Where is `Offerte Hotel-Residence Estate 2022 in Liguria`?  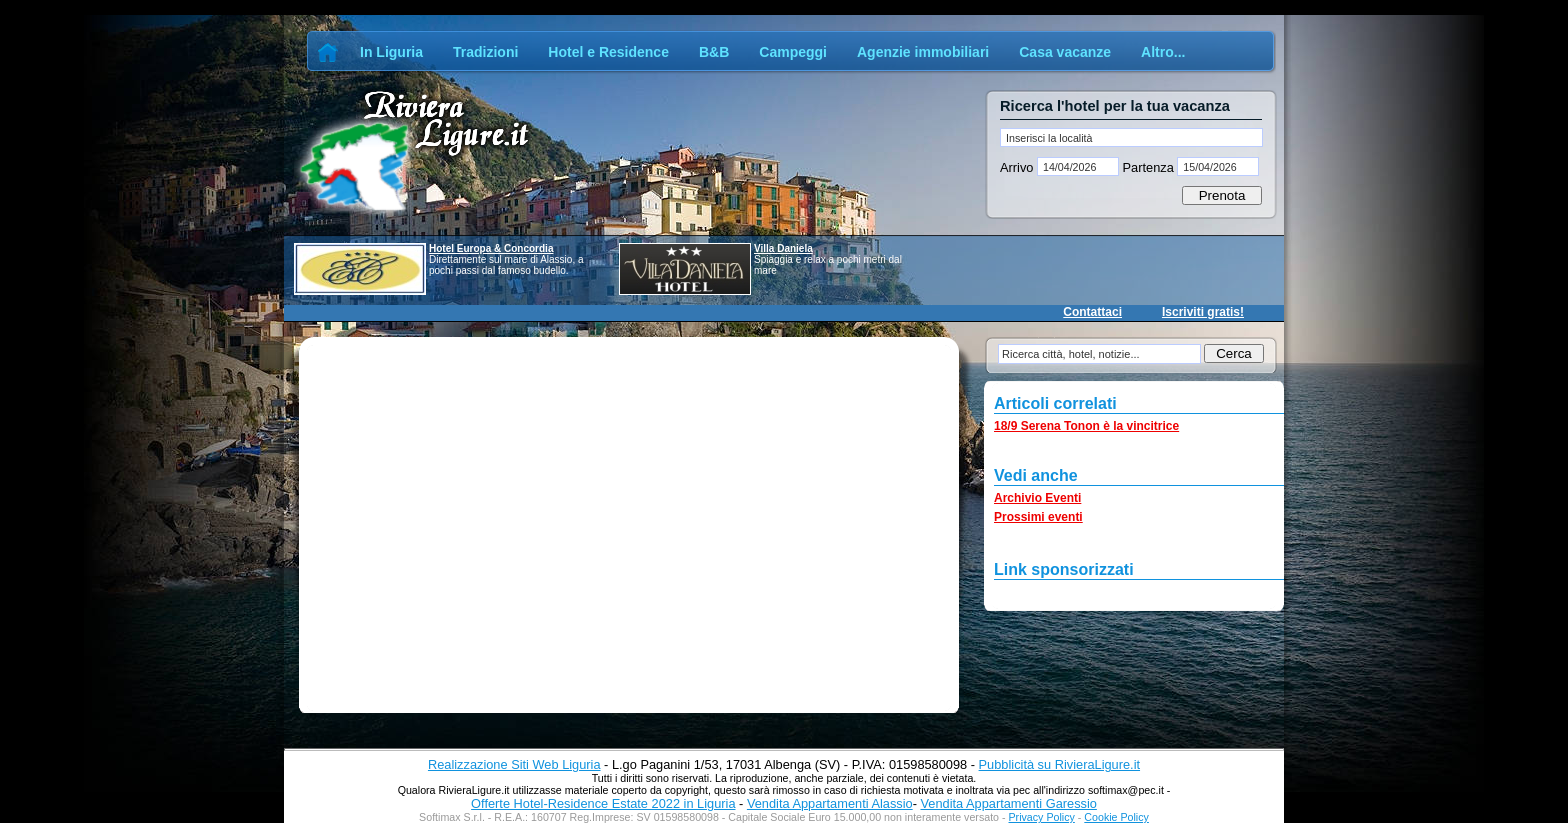
Offerte Hotel-Residence Estate 2022 in Liguria is located at coordinates (603, 803).